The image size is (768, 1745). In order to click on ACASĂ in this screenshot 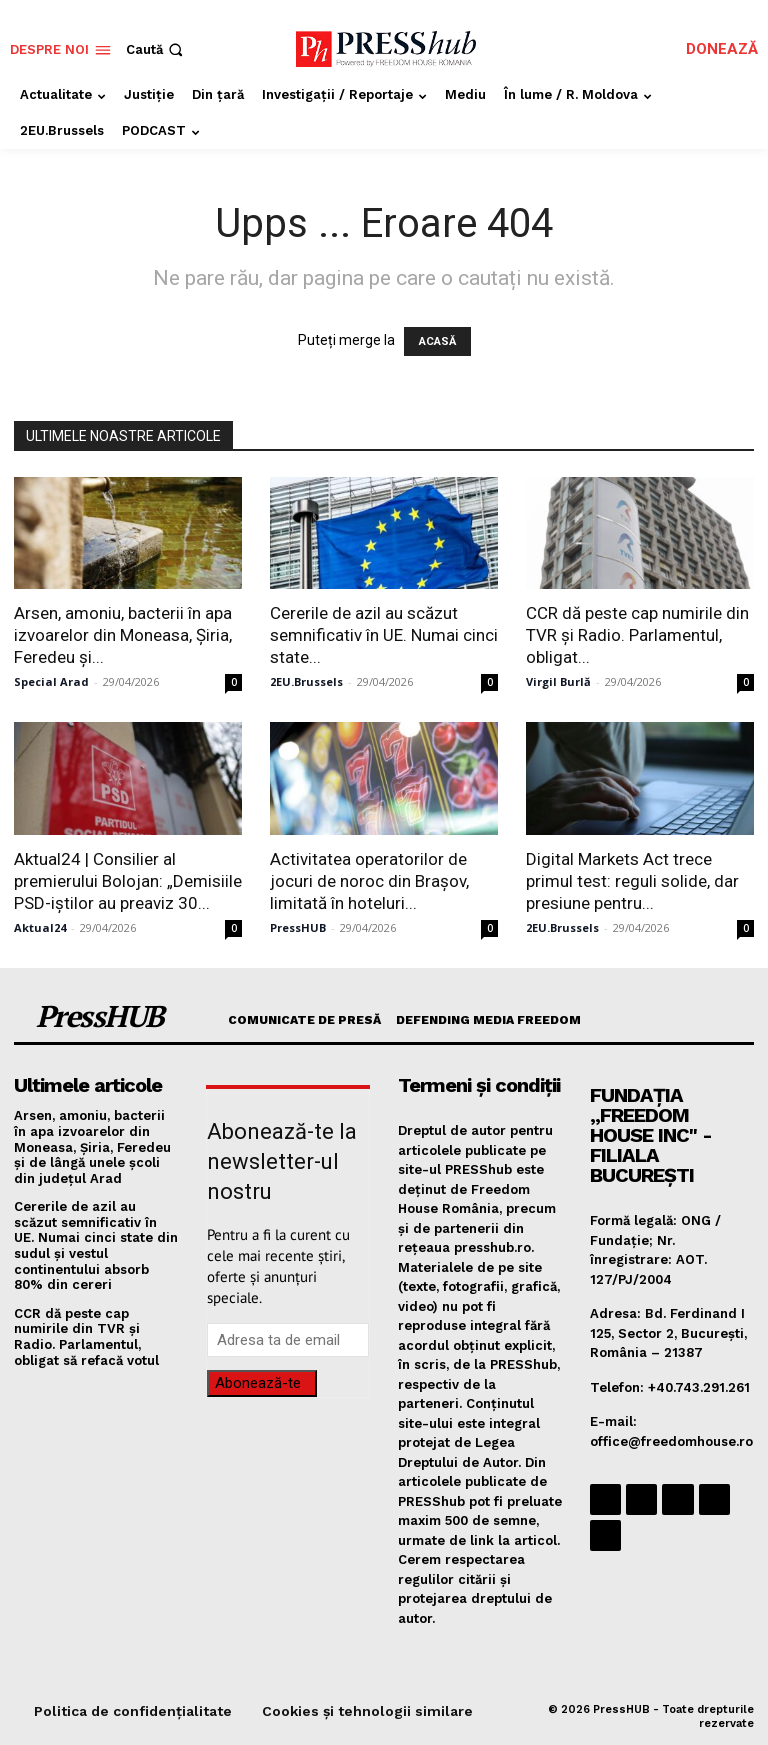, I will do `click(437, 341)`.